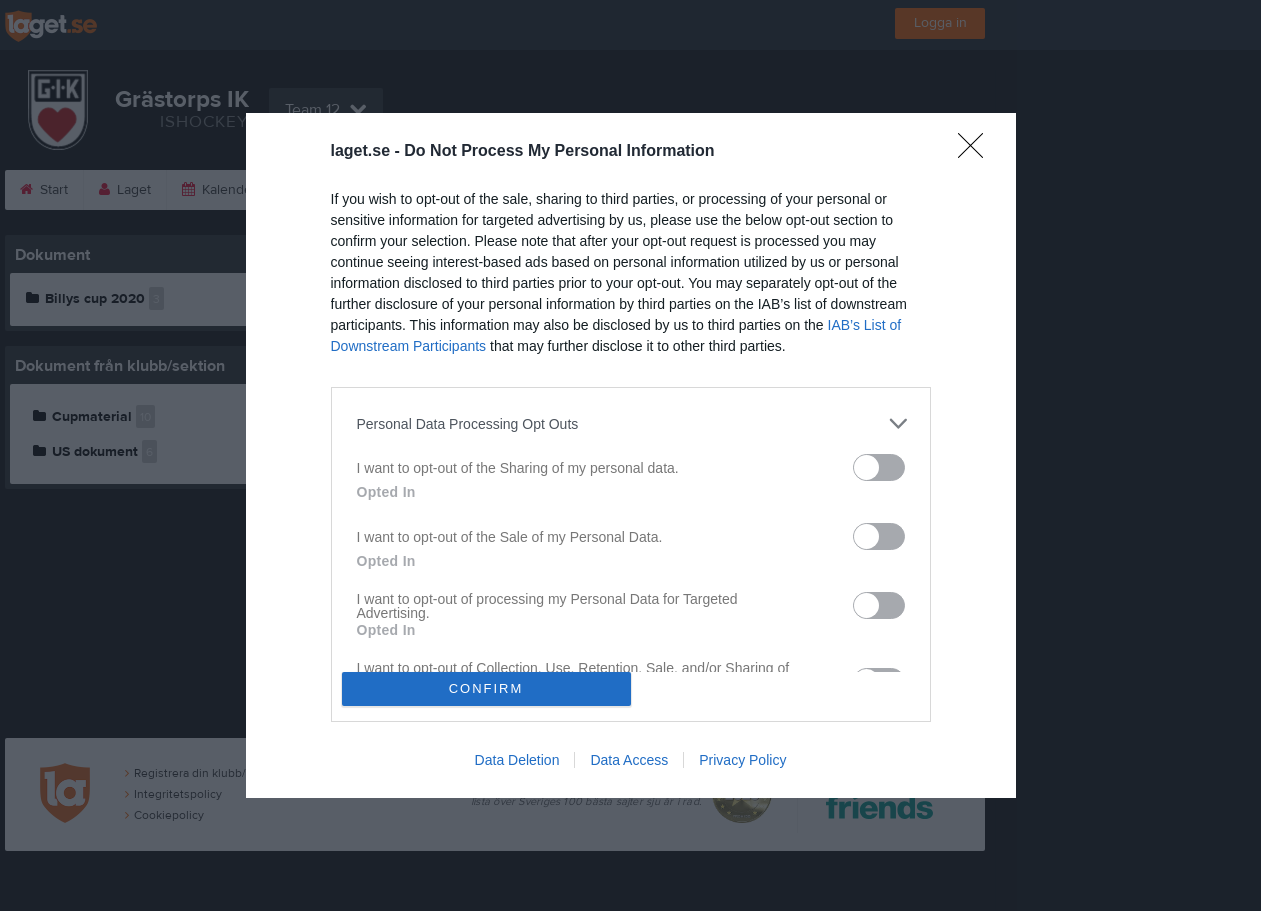  I want to click on [Close], so click(977, 152).